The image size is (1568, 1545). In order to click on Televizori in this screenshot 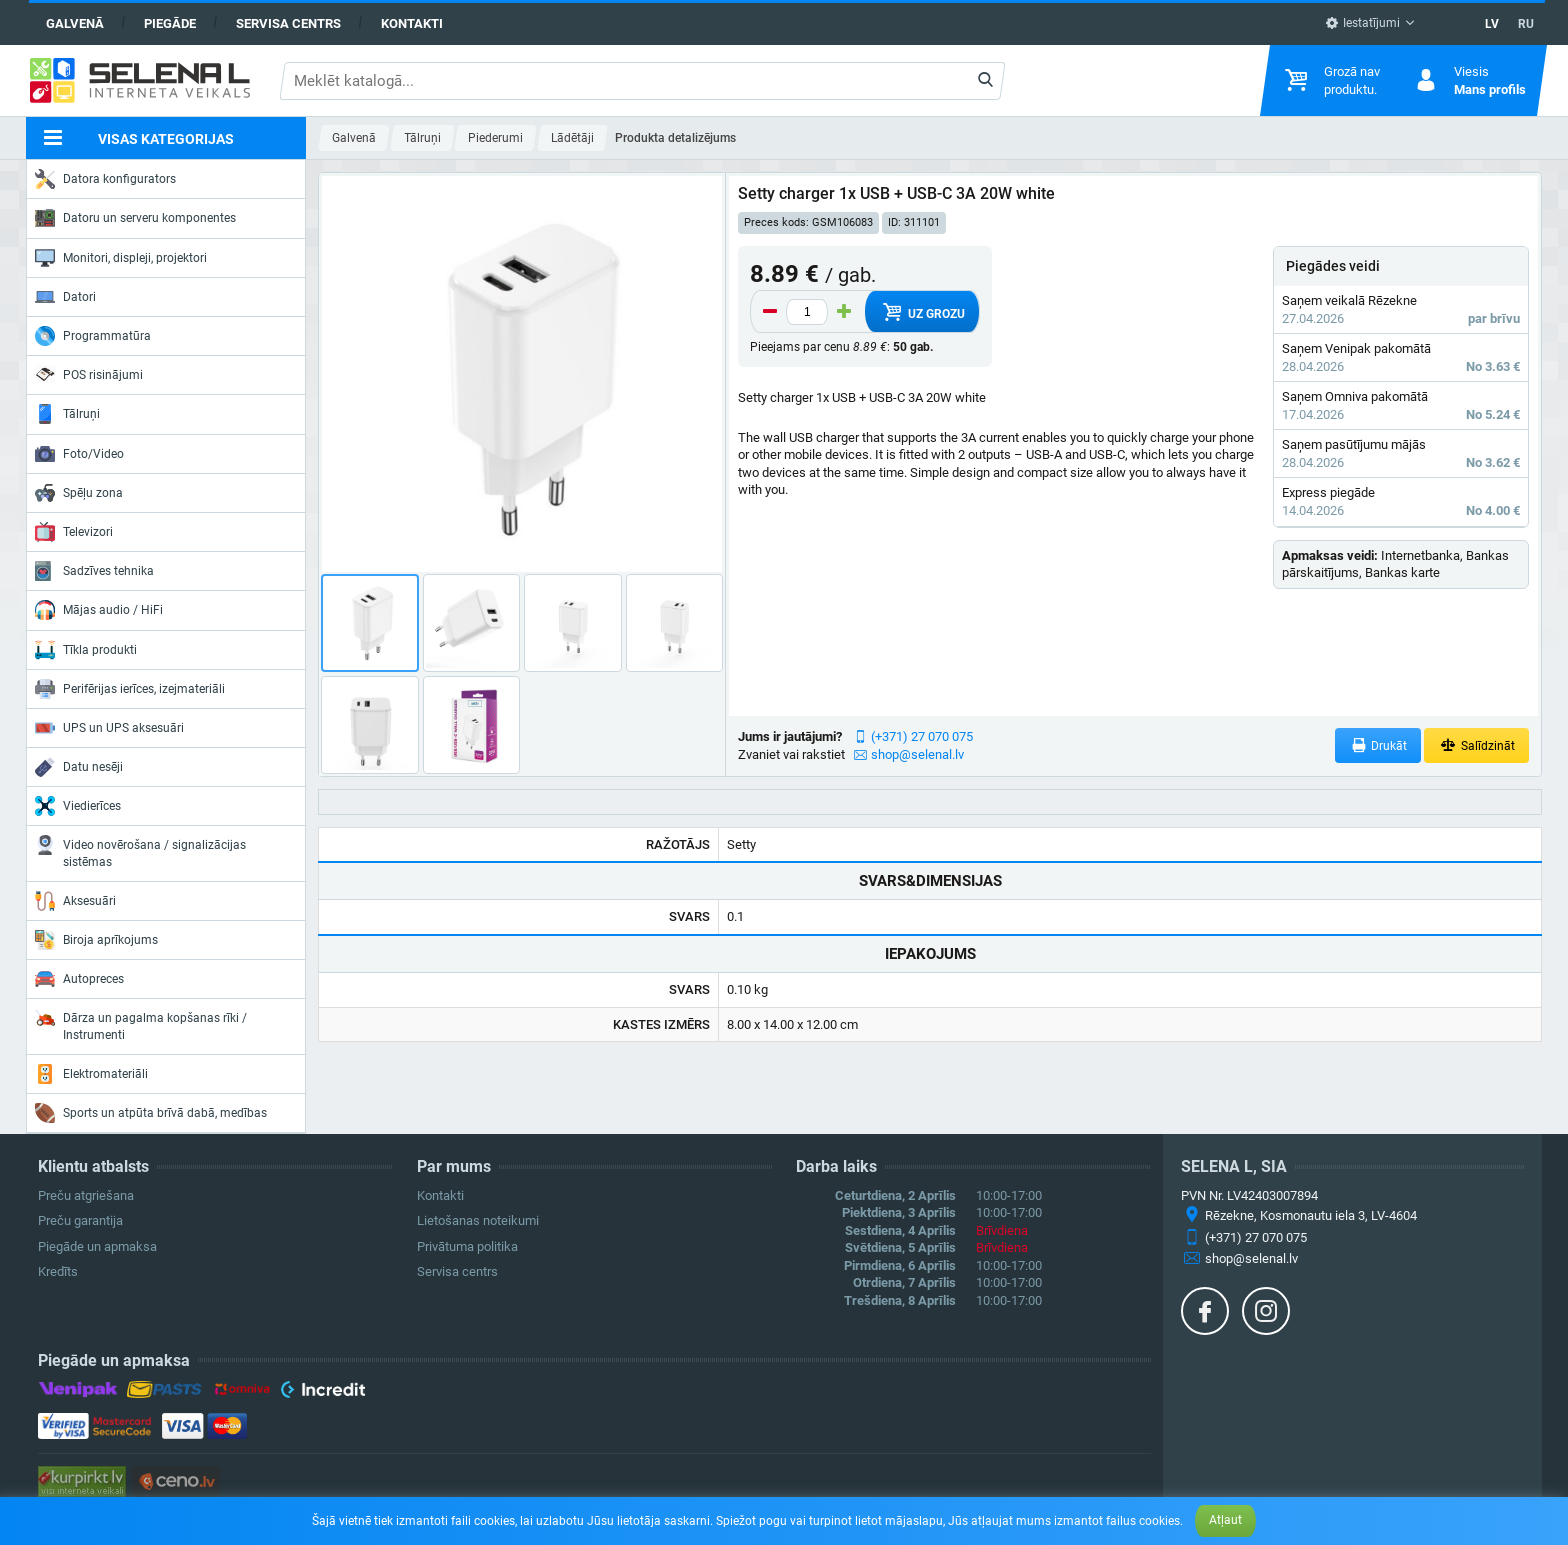, I will do `click(74, 532)`.